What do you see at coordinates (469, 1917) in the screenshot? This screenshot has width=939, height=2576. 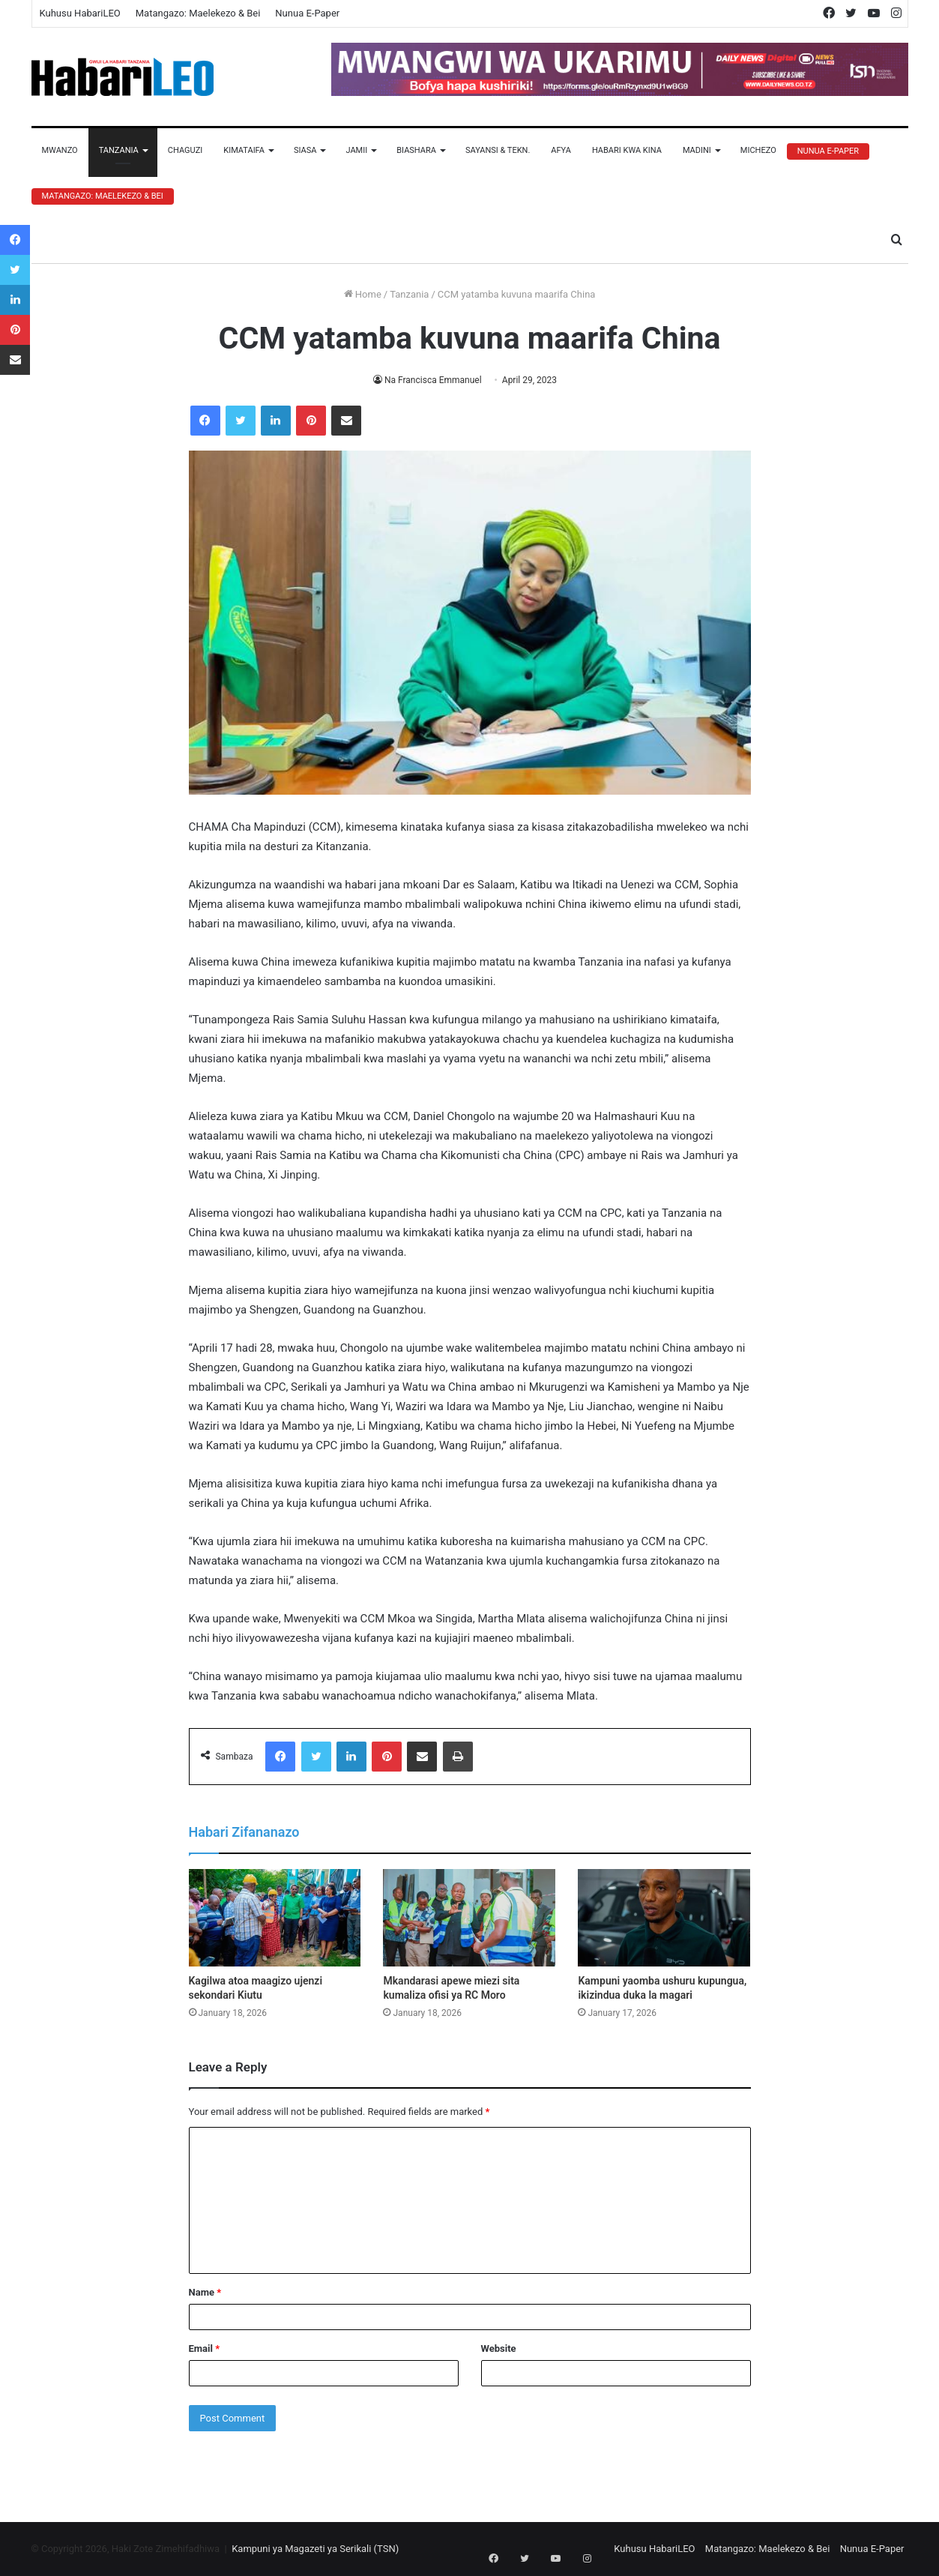 I see `[Mkandarasi apewe miezi sita kumaliza ofisi ya RC Moro]` at bounding box center [469, 1917].